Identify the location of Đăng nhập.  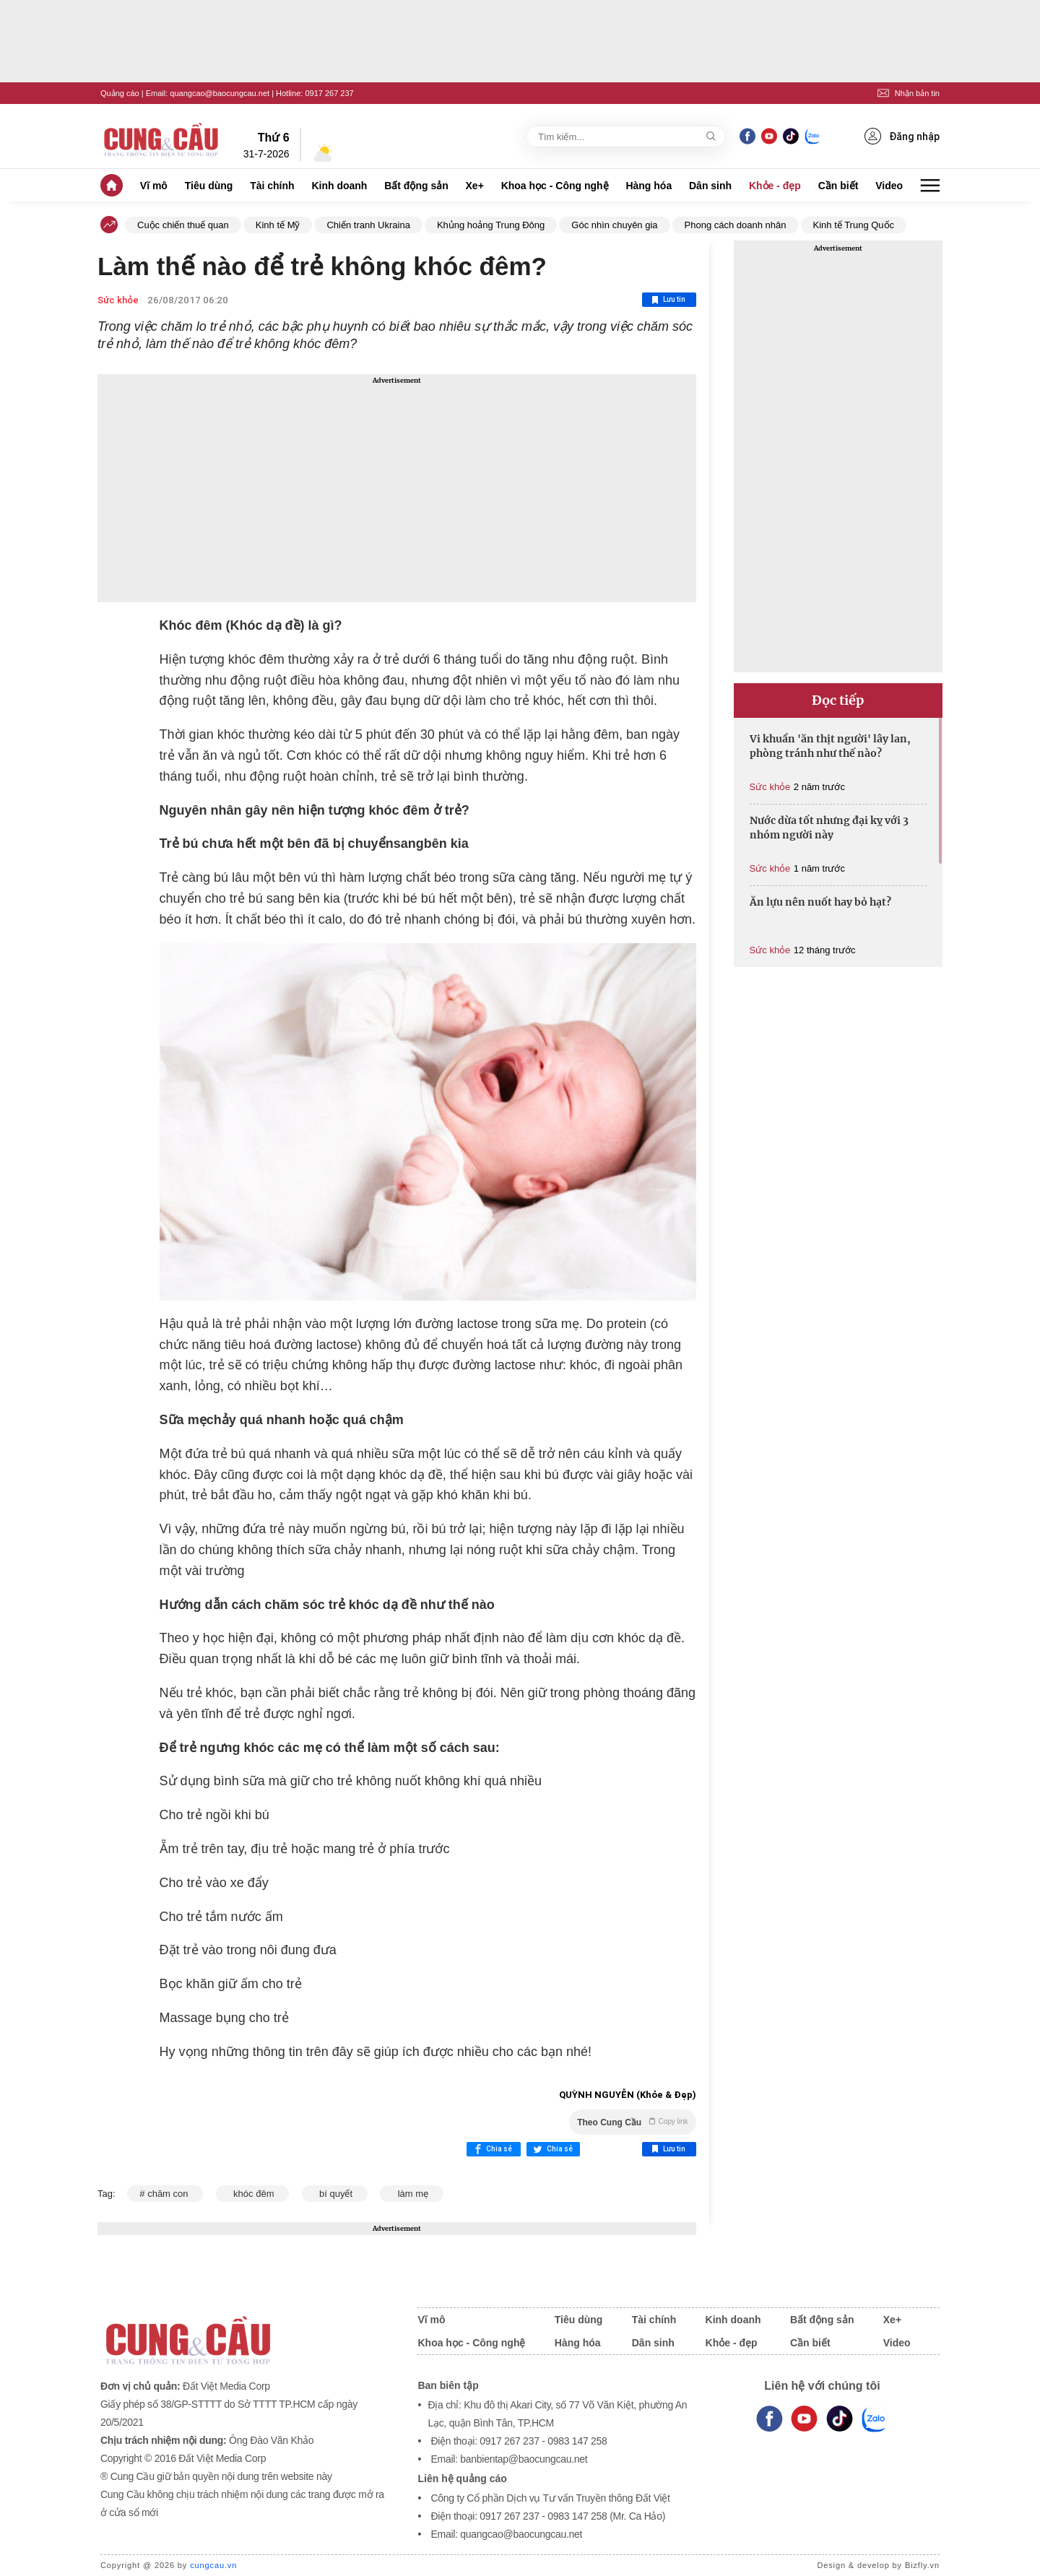
(902, 136).